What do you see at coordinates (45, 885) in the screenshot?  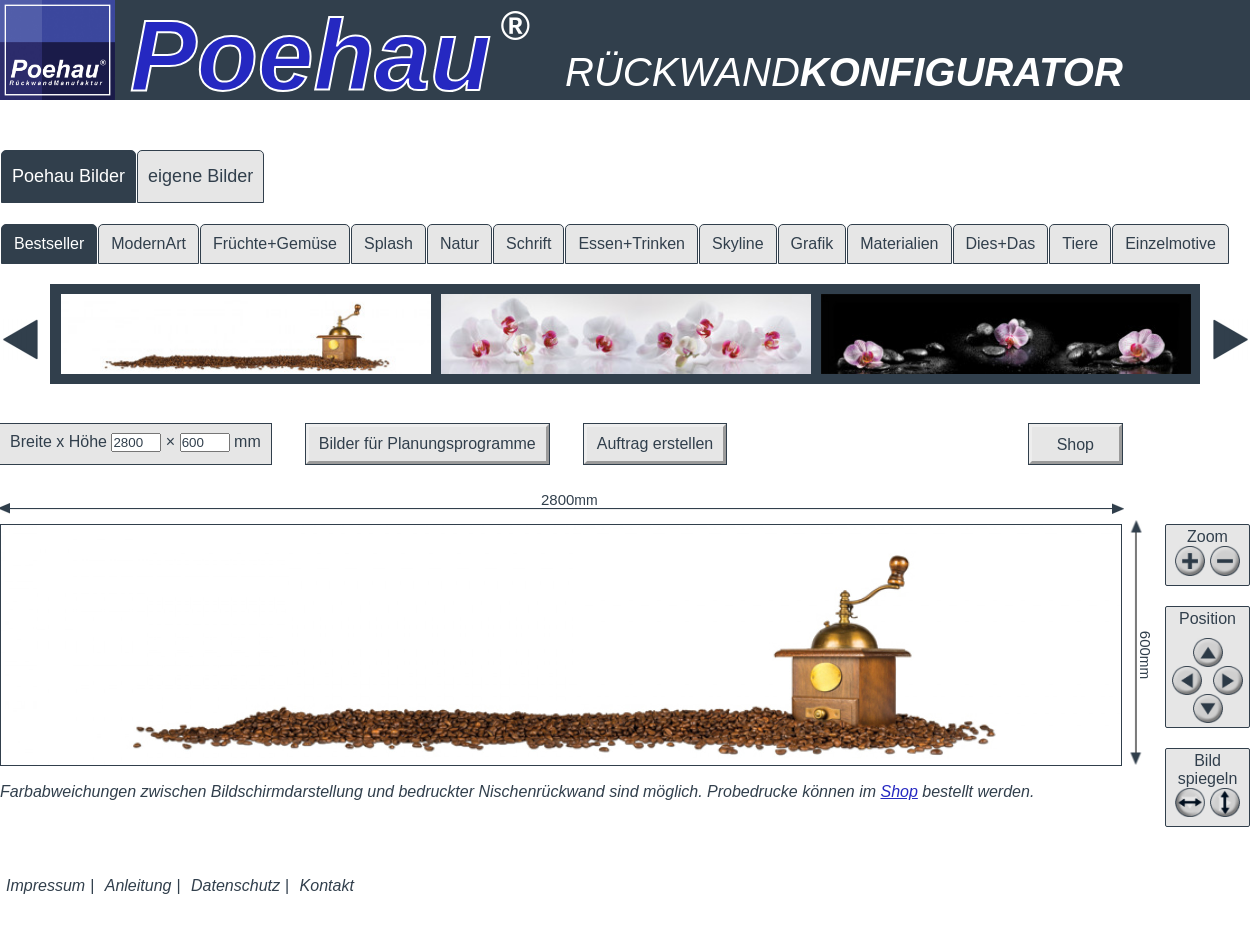 I see `Impressum` at bounding box center [45, 885].